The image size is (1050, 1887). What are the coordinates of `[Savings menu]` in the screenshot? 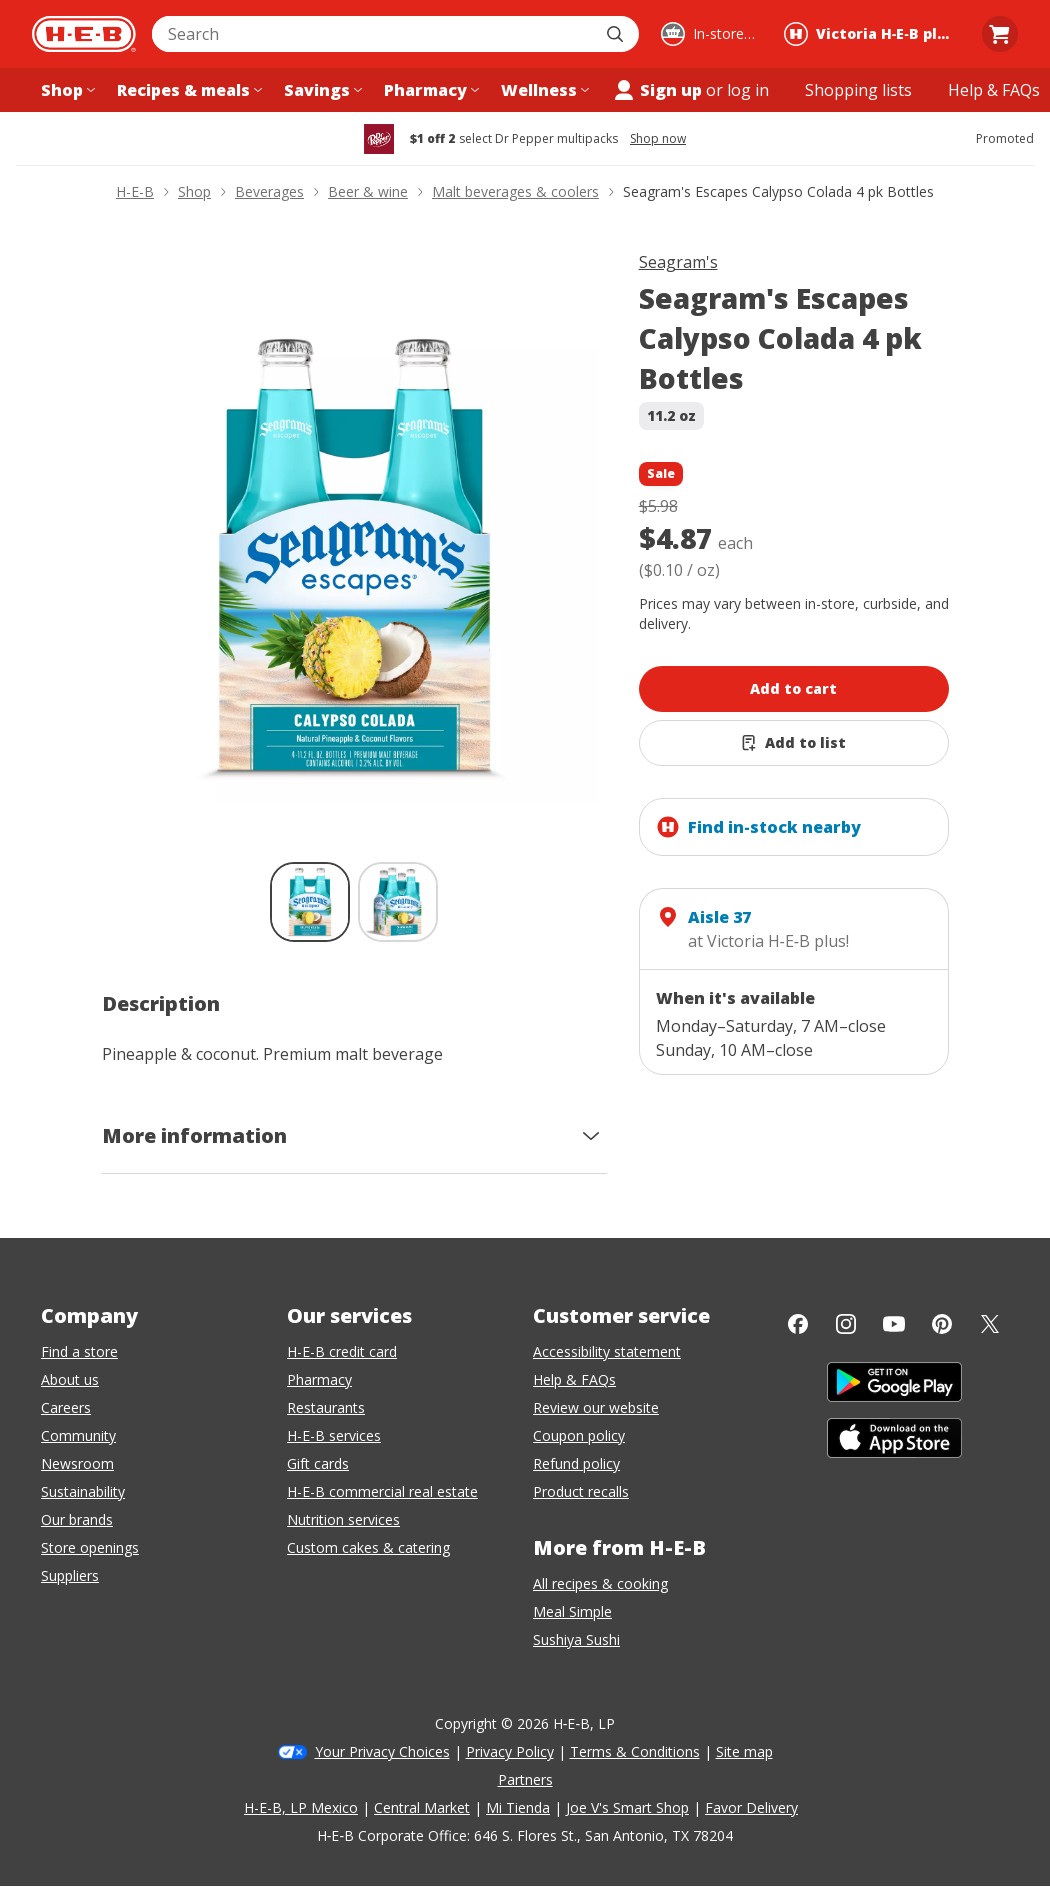 It's located at (321, 90).